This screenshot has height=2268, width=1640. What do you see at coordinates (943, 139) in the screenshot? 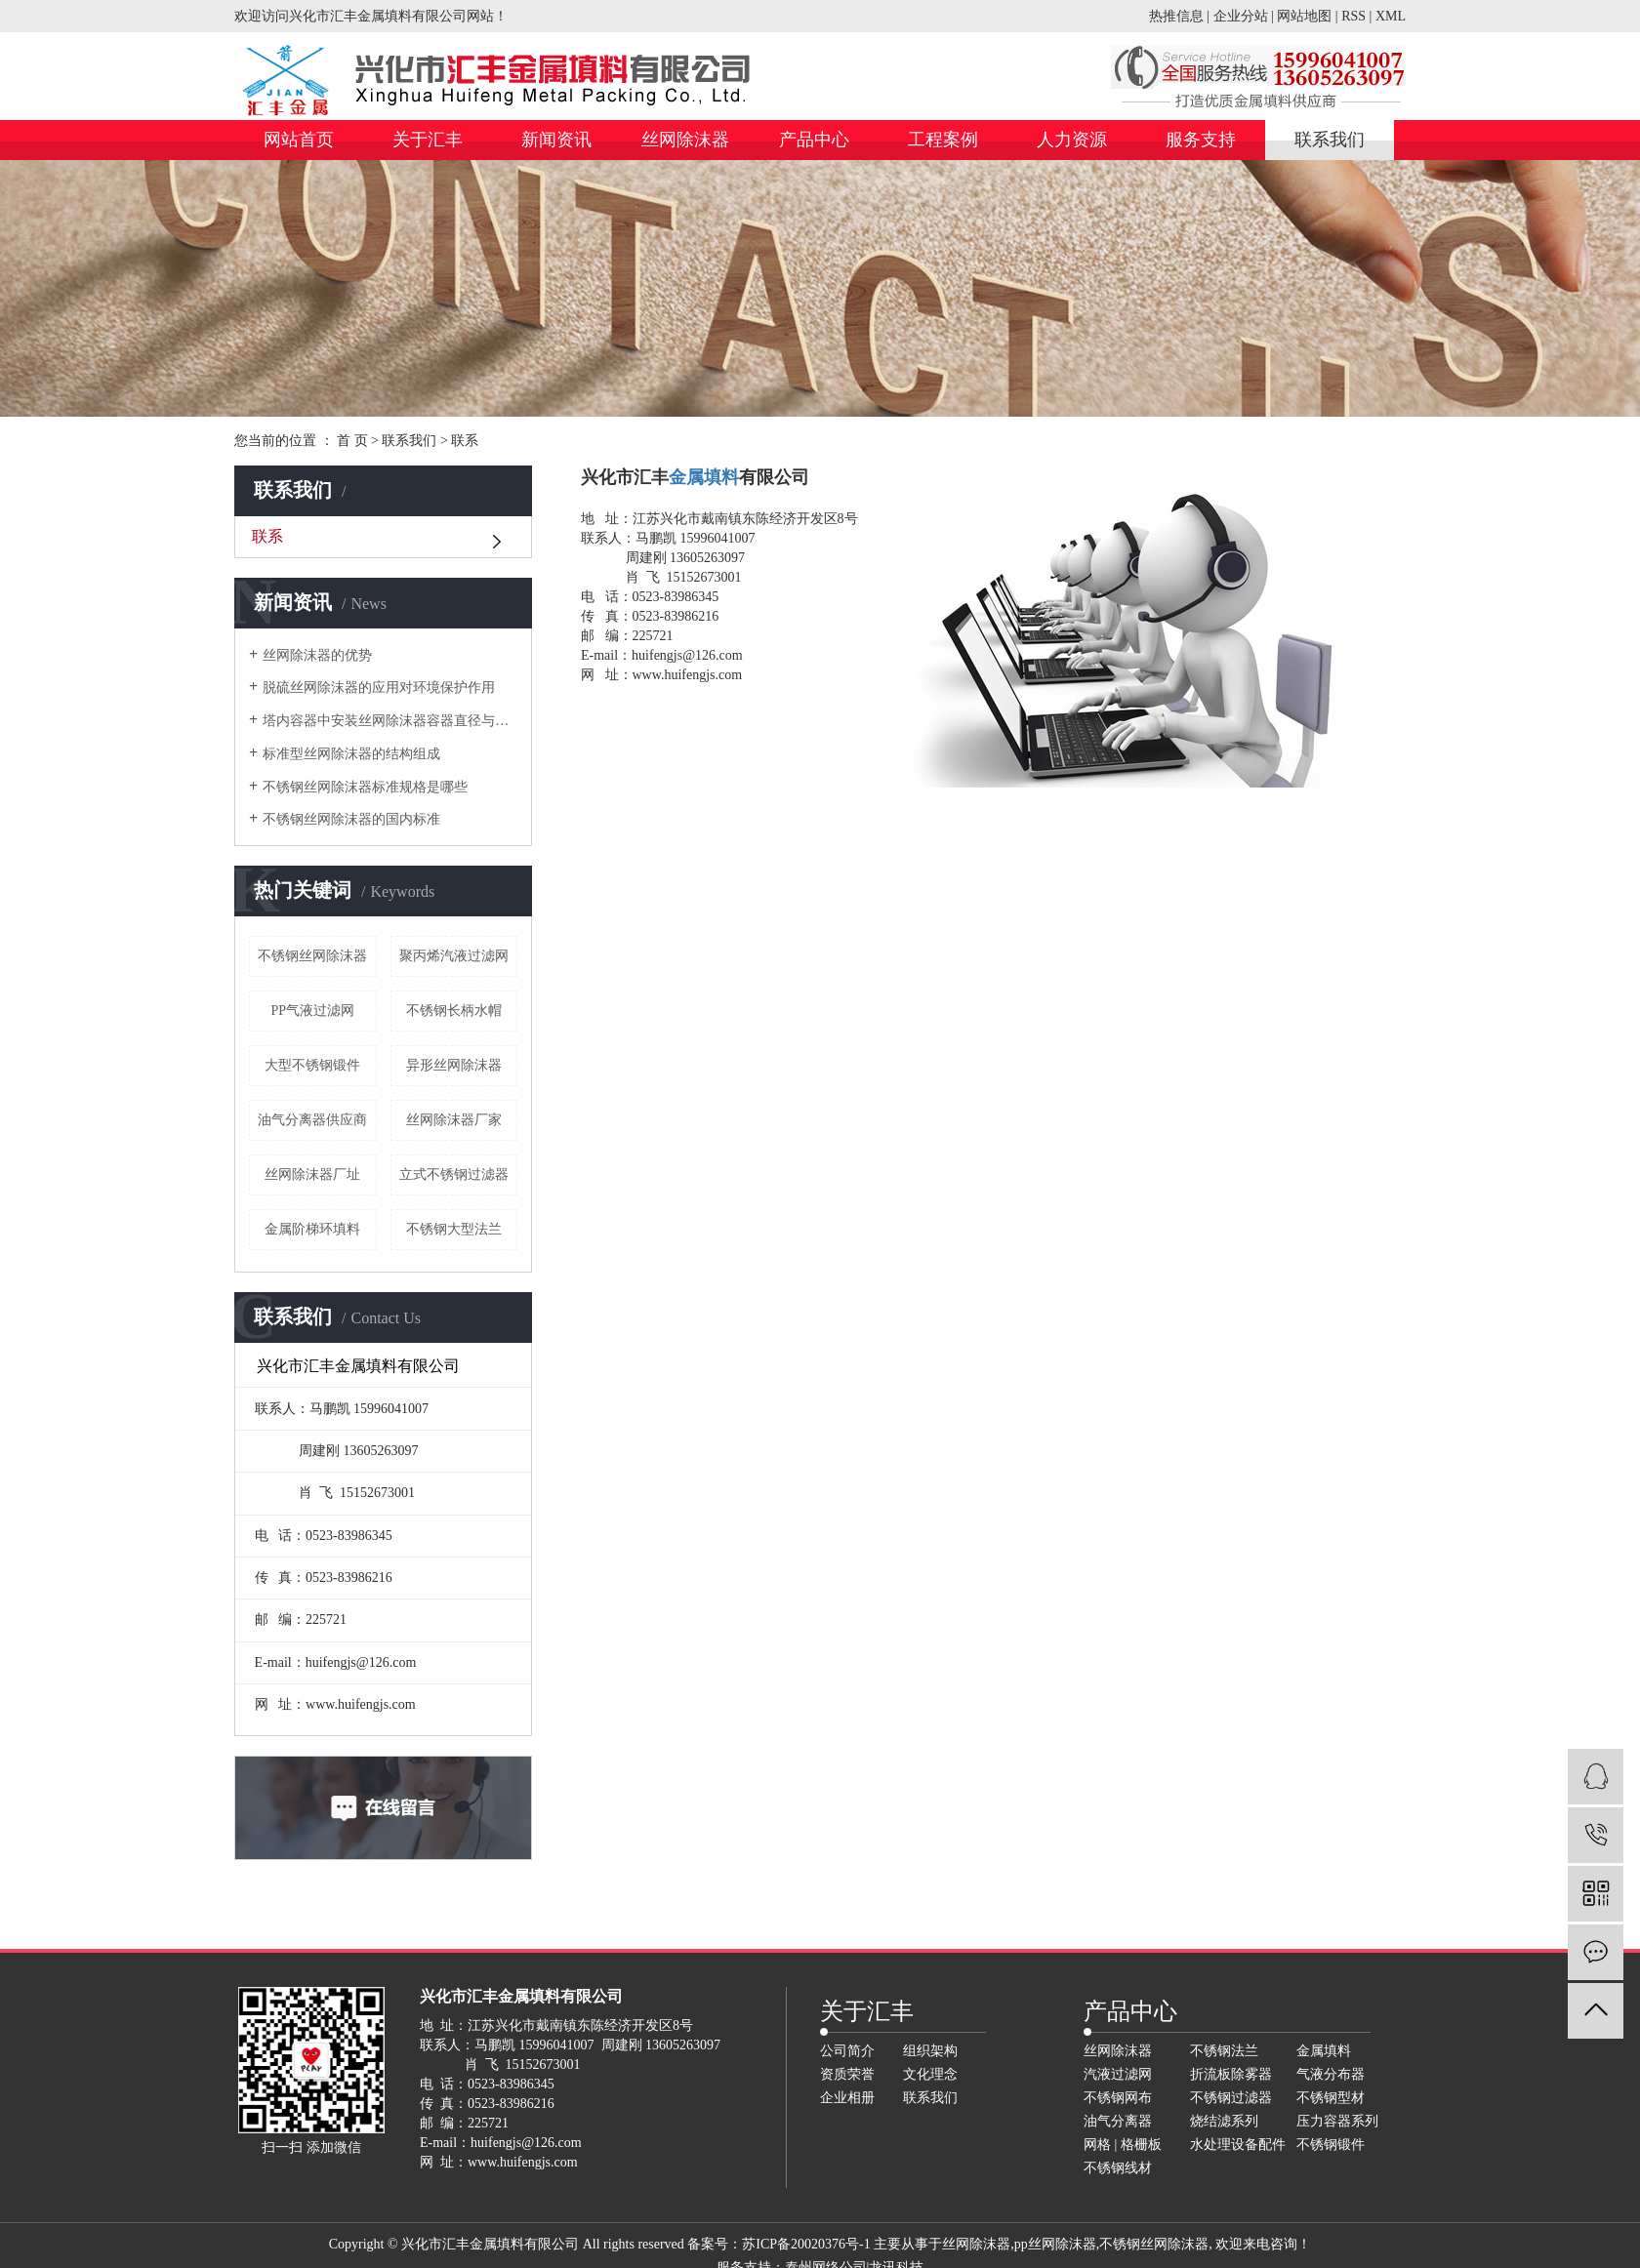
I see `工程案例` at bounding box center [943, 139].